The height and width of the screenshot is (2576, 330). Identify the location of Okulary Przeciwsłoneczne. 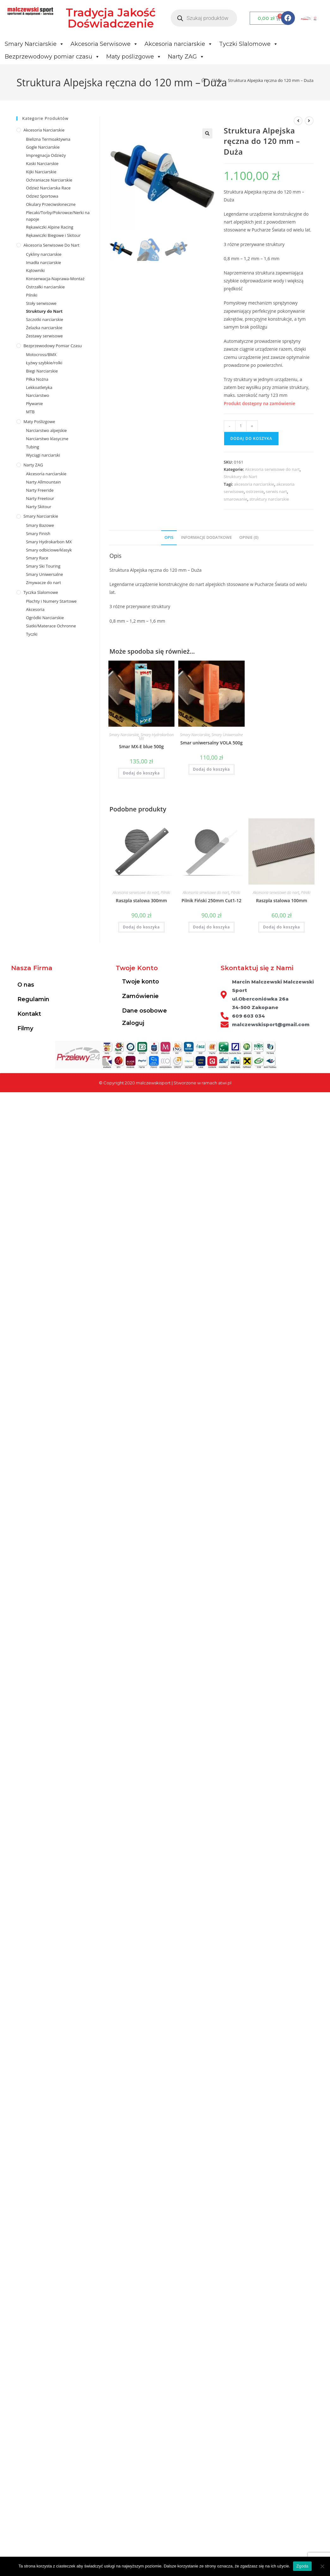
(51, 204).